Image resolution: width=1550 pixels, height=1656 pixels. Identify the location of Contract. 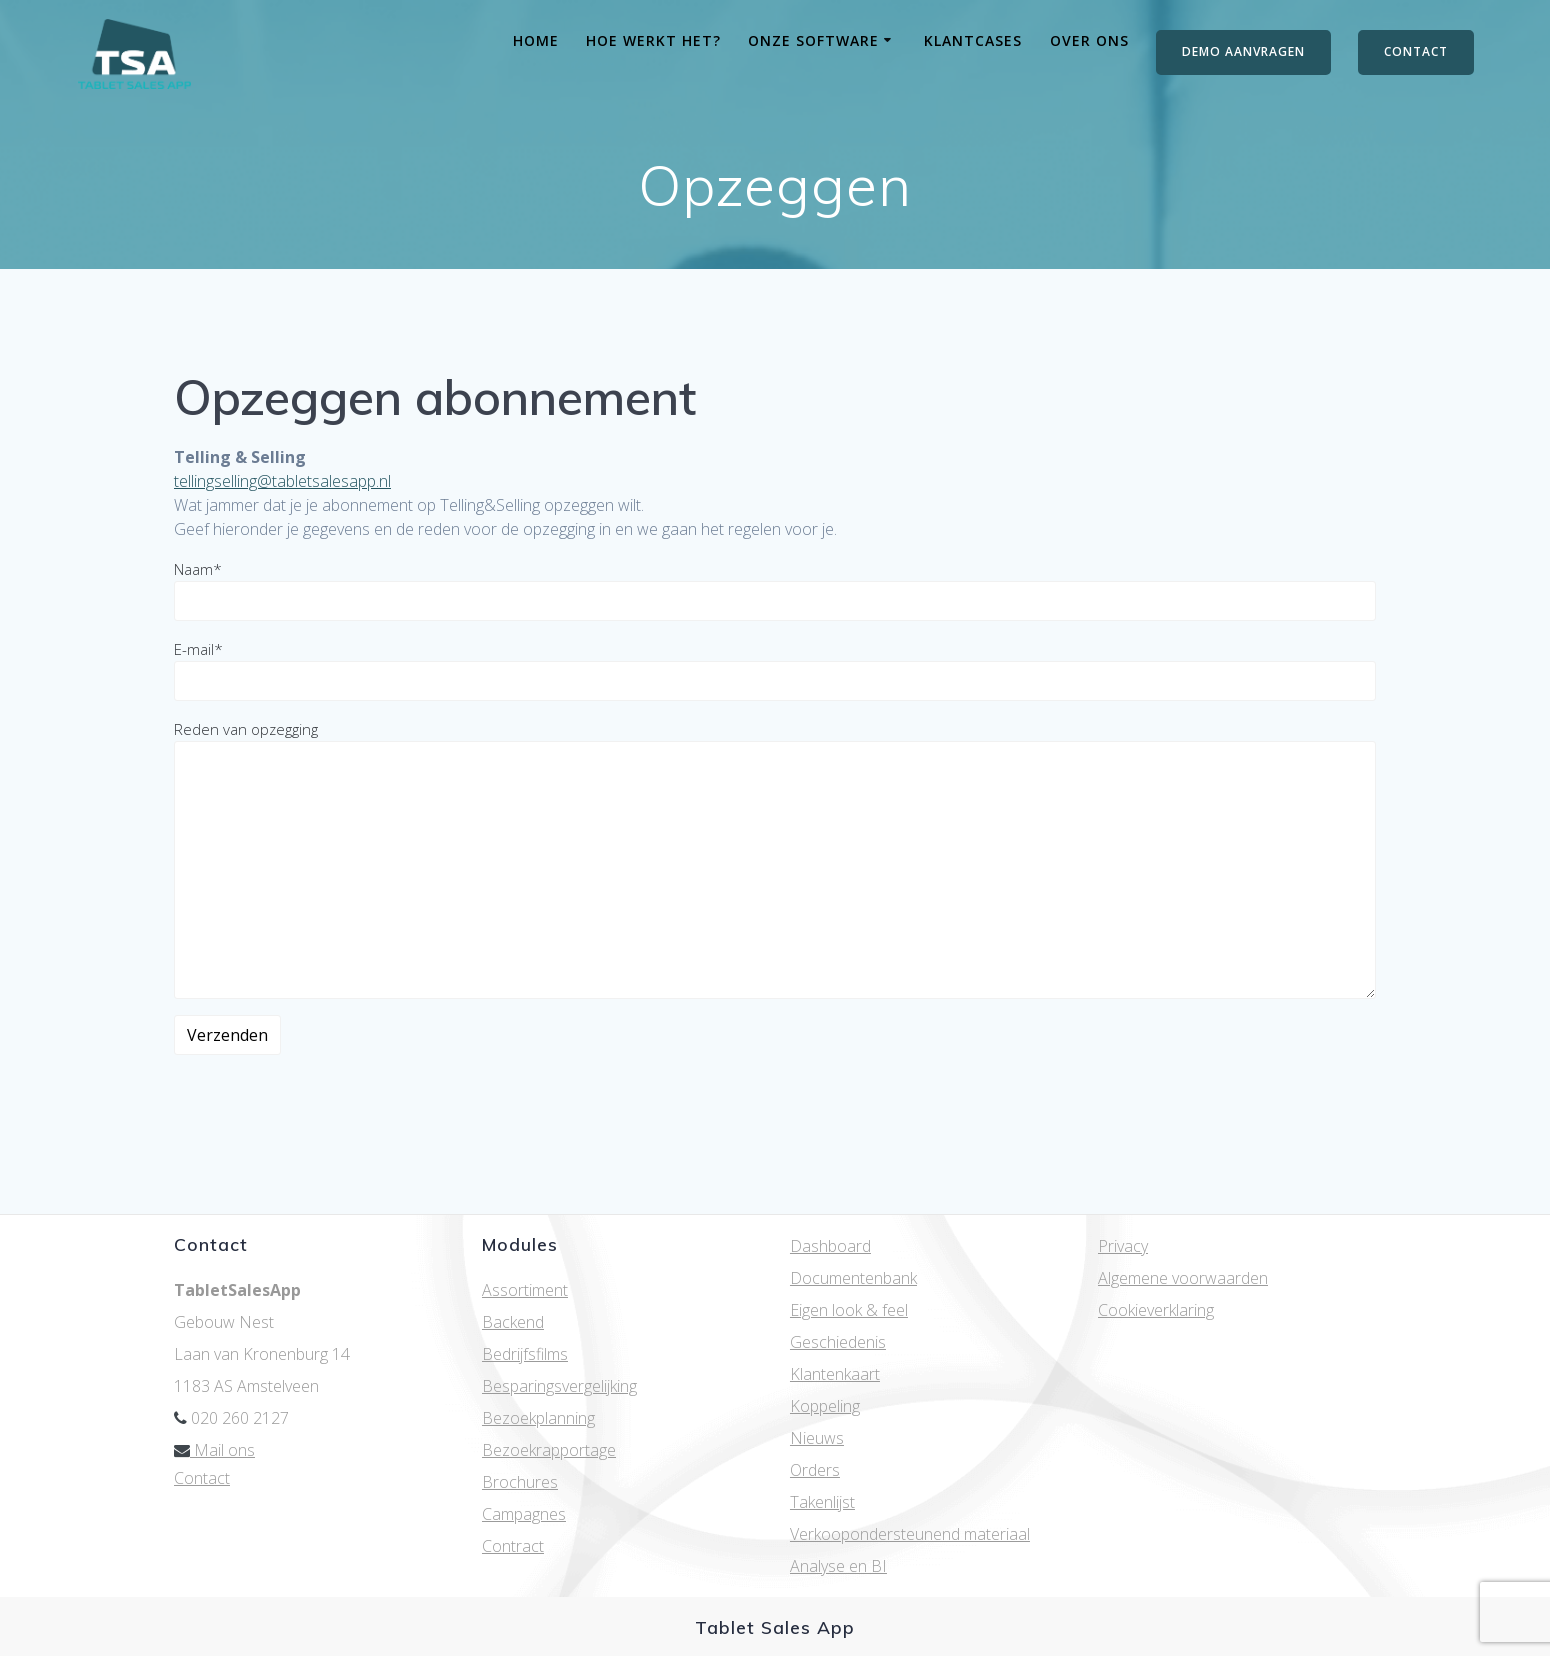
(513, 1546).